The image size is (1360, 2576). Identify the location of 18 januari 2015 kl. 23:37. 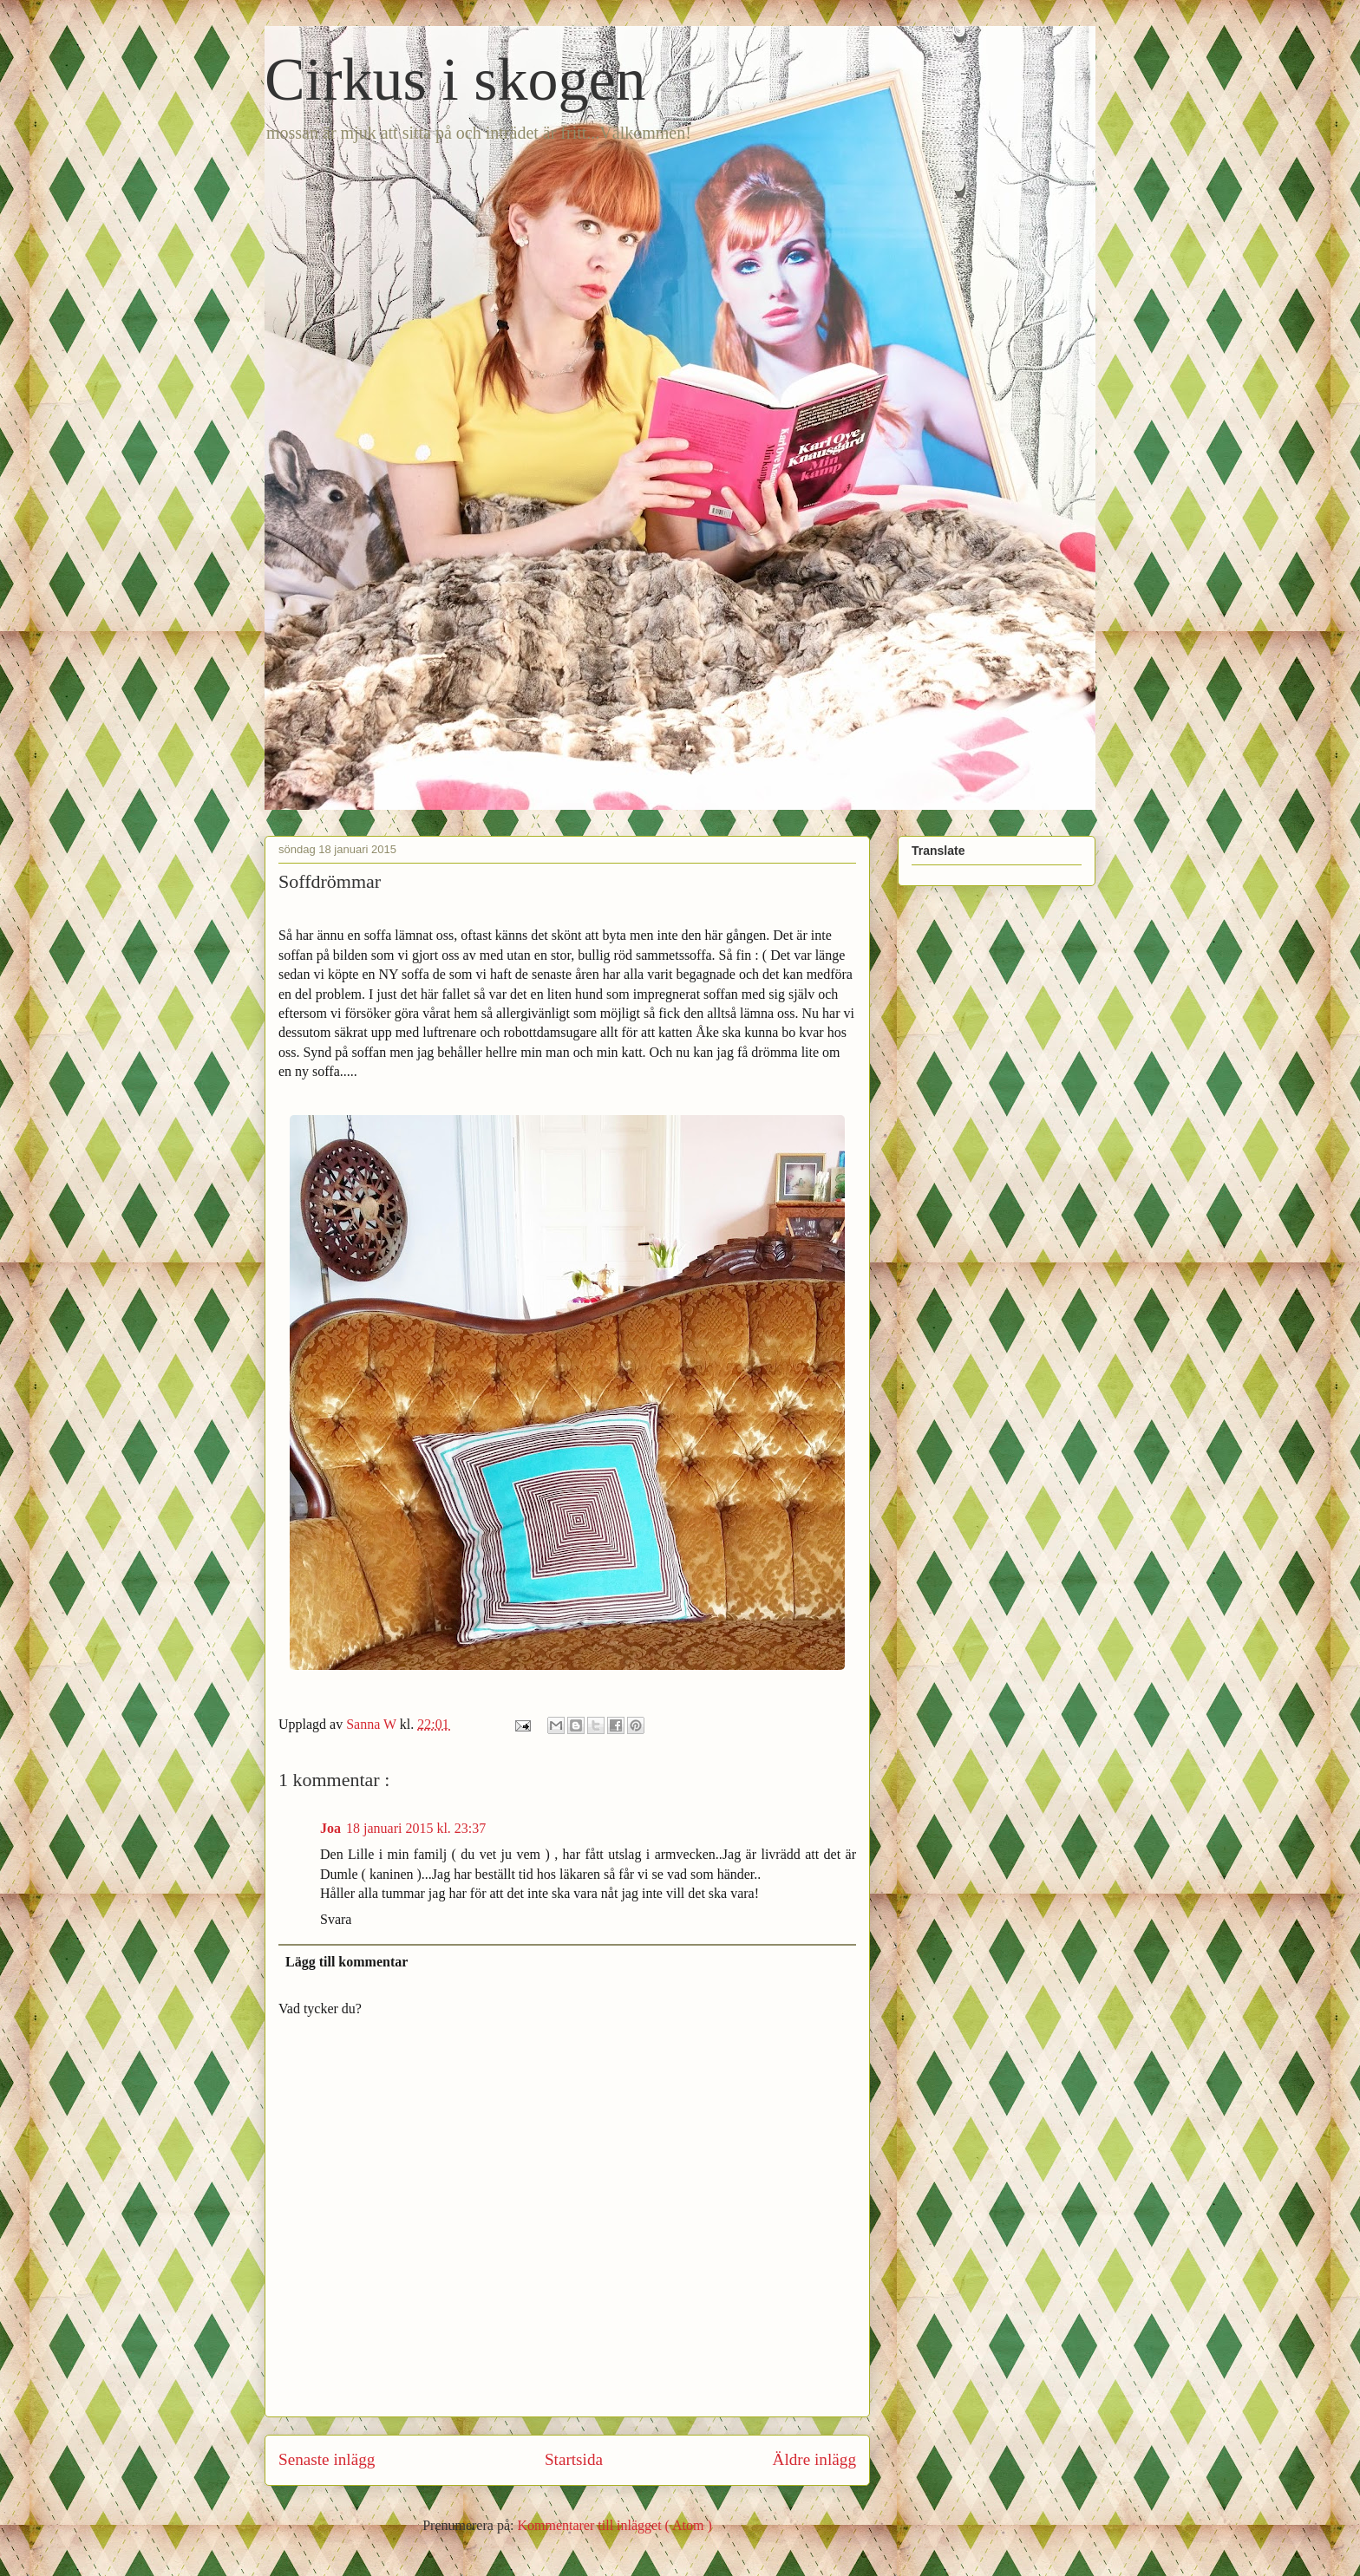
(416, 1828).